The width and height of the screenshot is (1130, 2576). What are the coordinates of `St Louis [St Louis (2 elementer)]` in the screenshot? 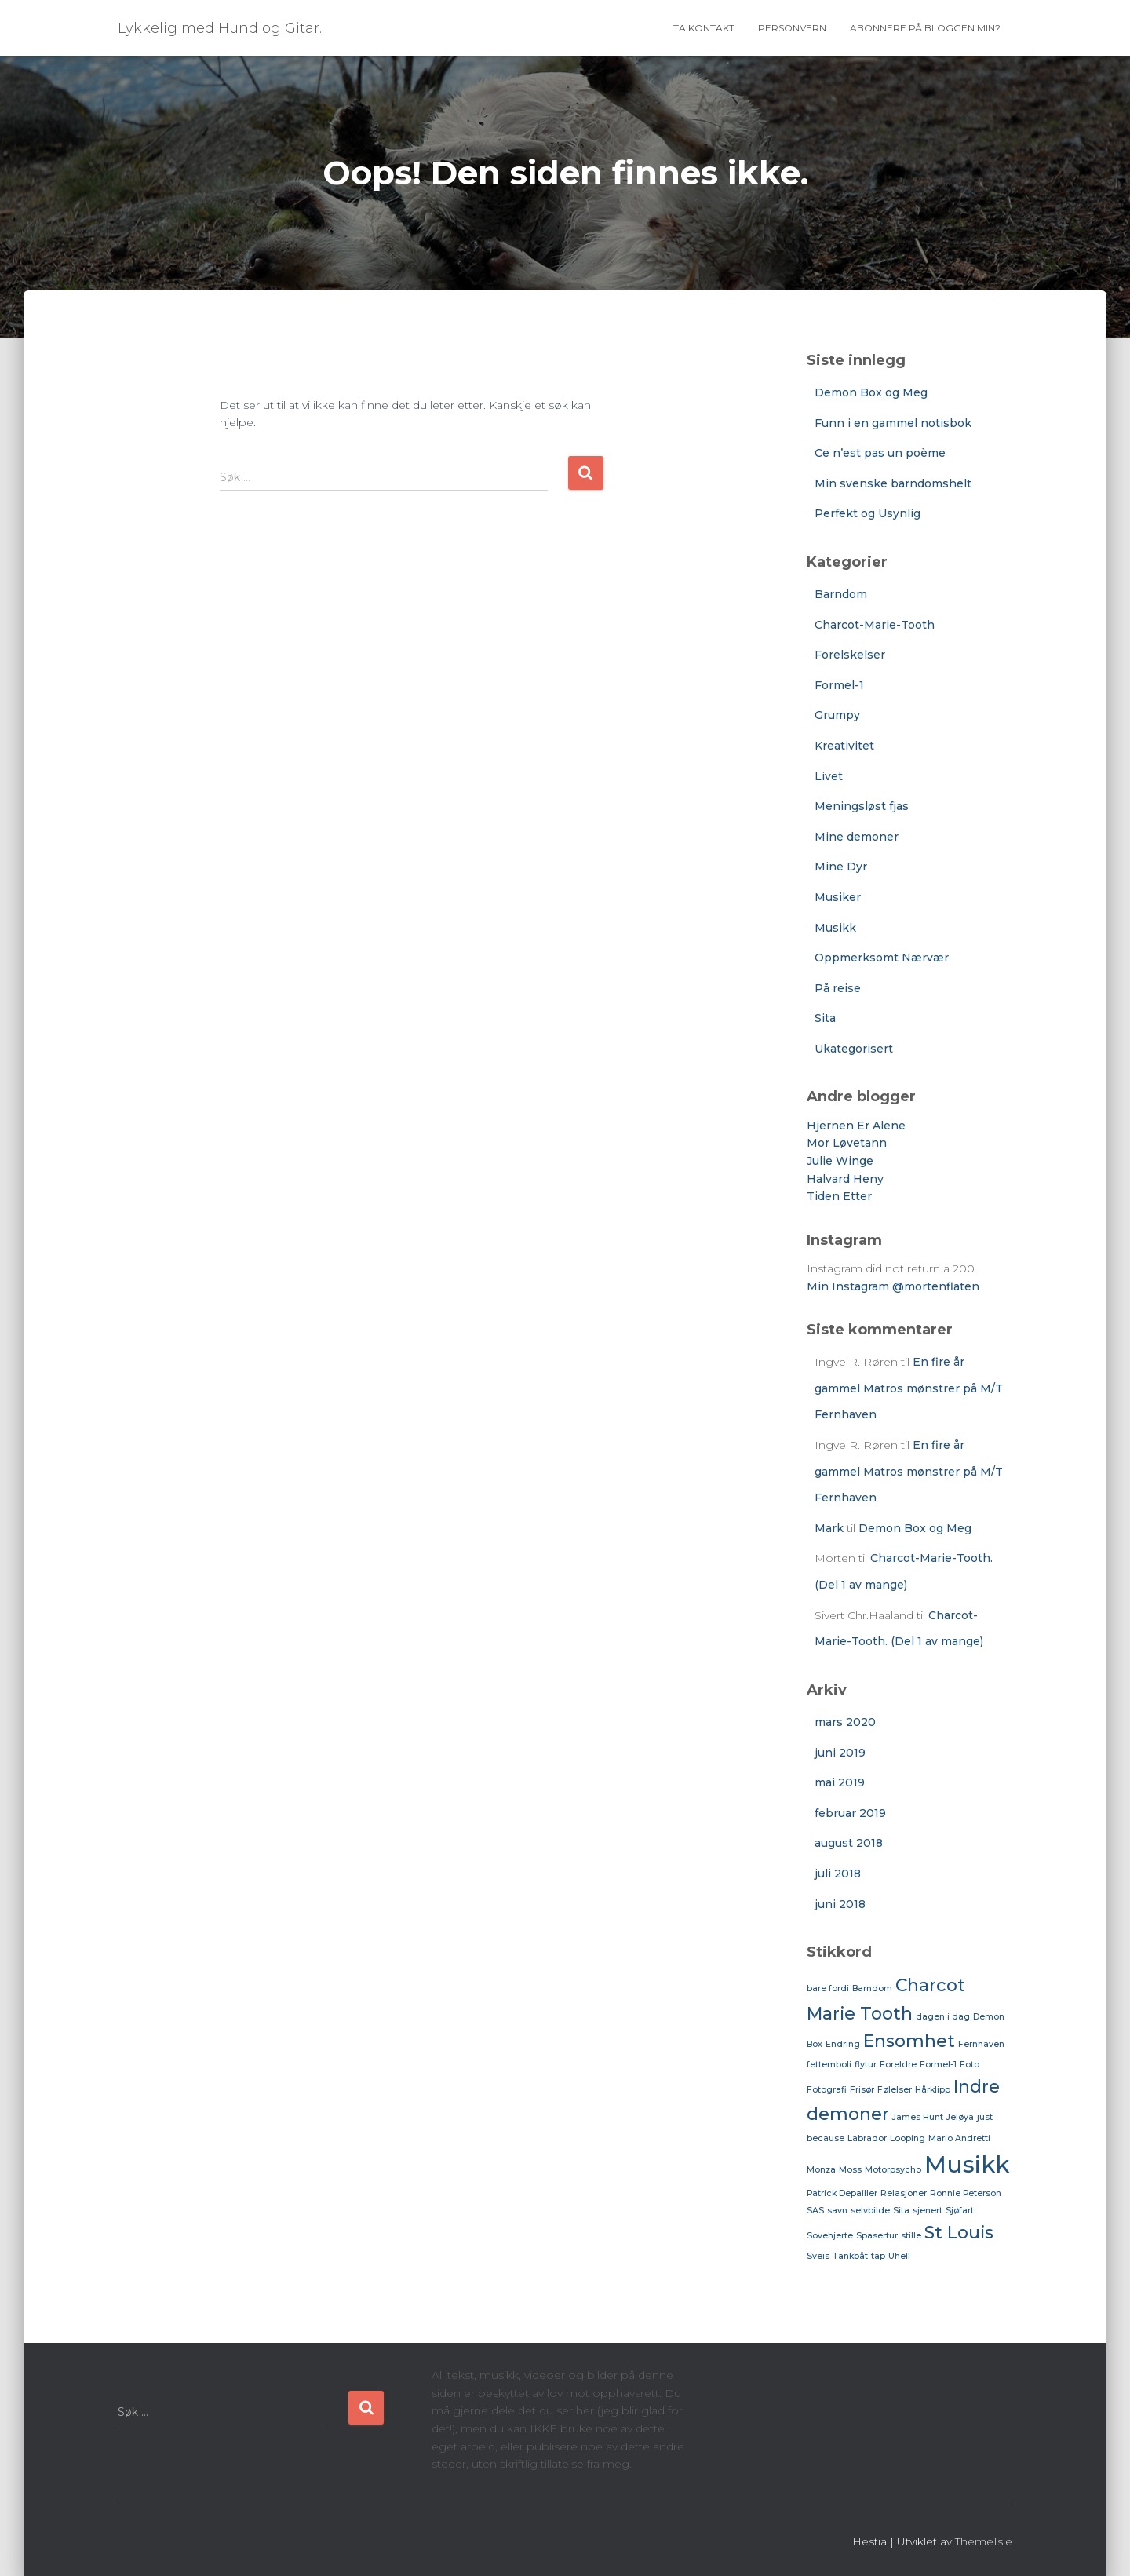 It's located at (958, 2232).